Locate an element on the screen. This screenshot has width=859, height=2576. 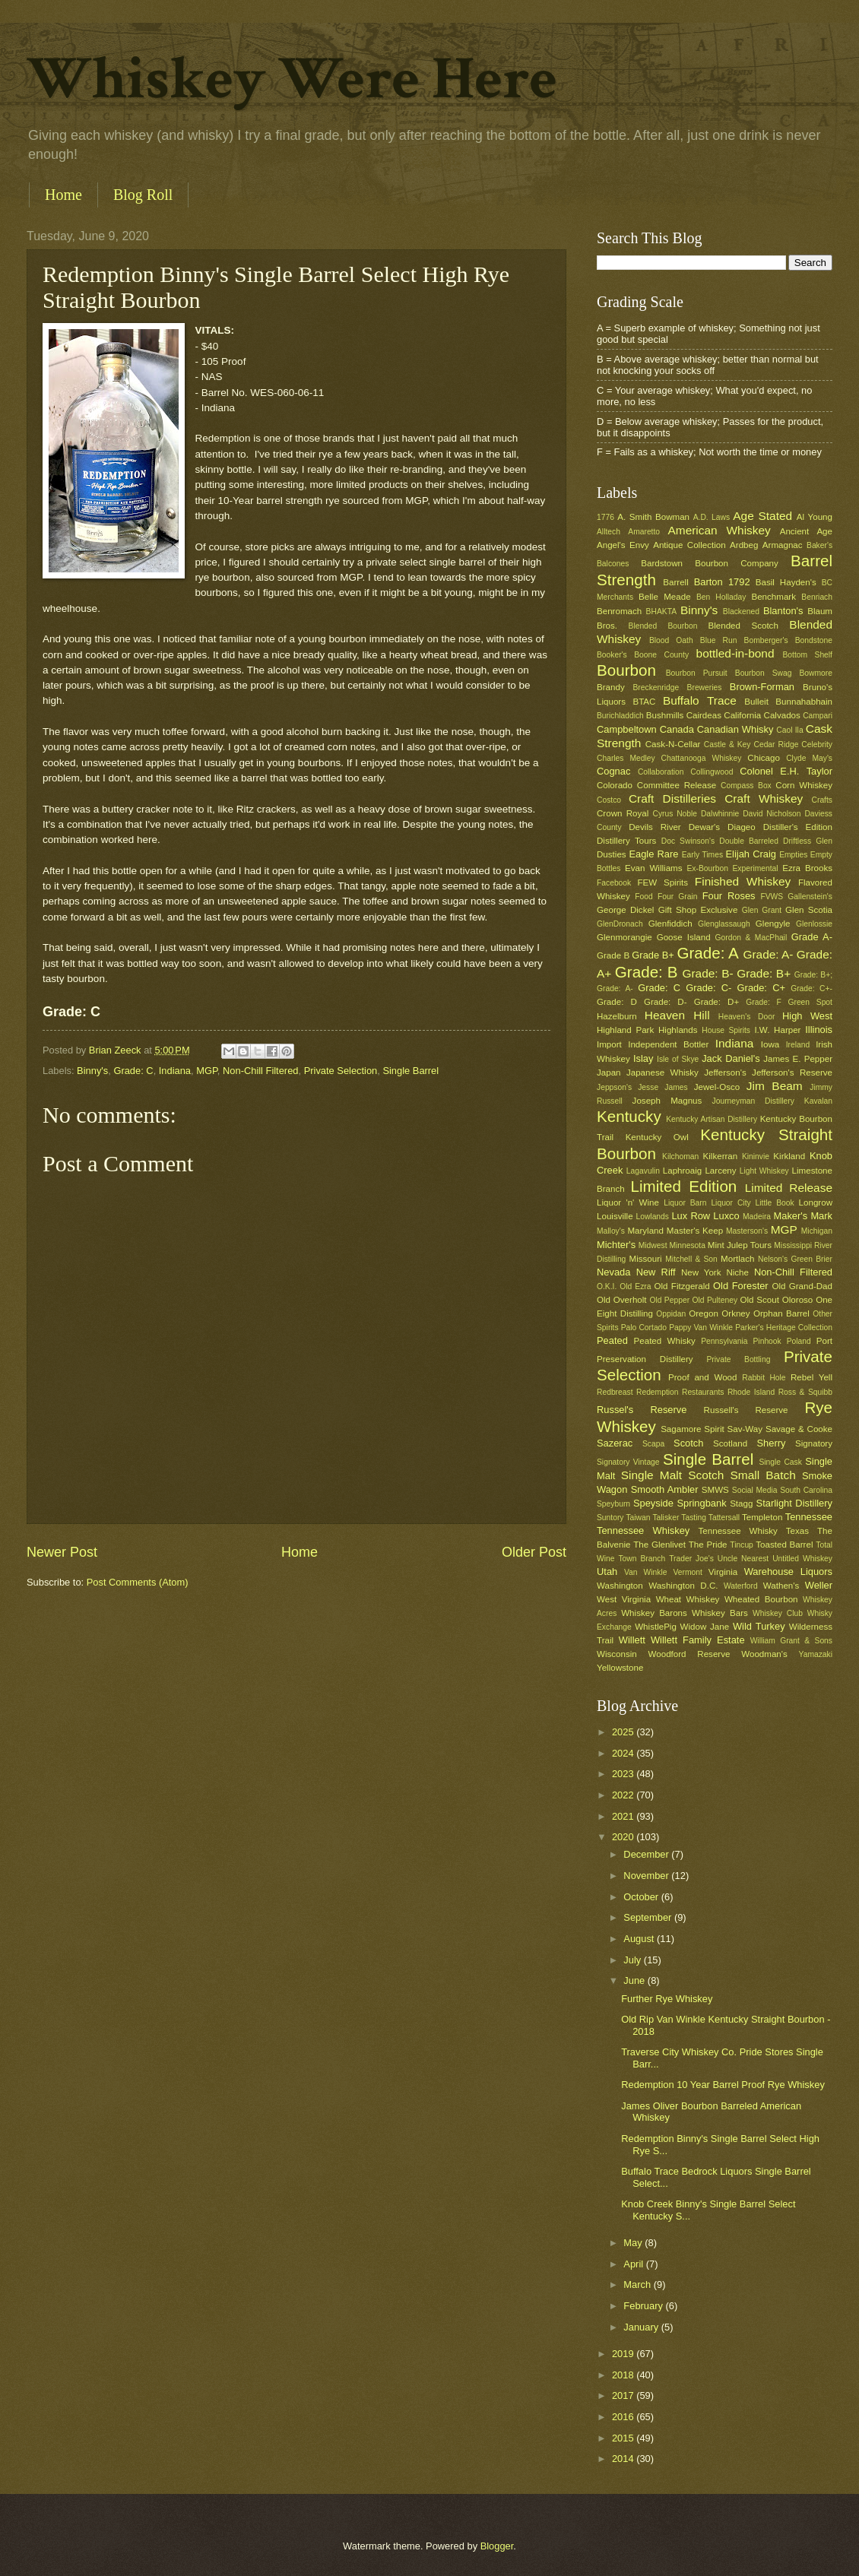
Grade: D- is located at coordinates (665, 1001).